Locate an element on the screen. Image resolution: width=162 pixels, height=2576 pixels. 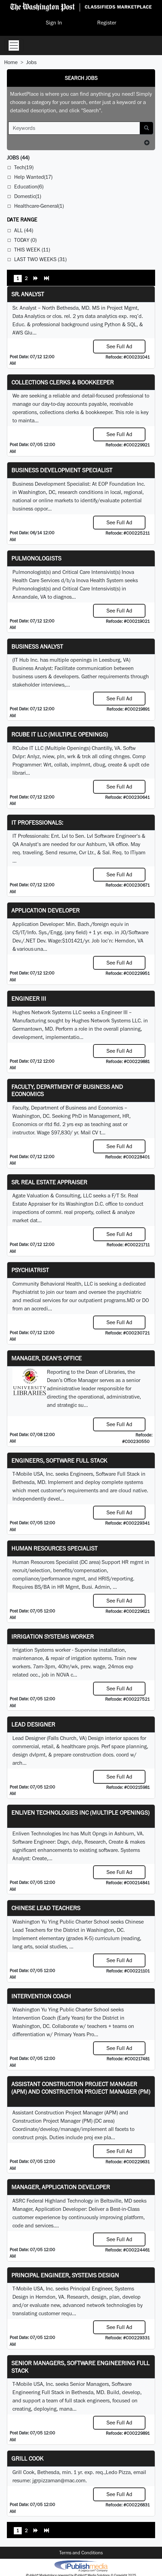
Manager, Dean's Office is located at coordinates (46, 1358).